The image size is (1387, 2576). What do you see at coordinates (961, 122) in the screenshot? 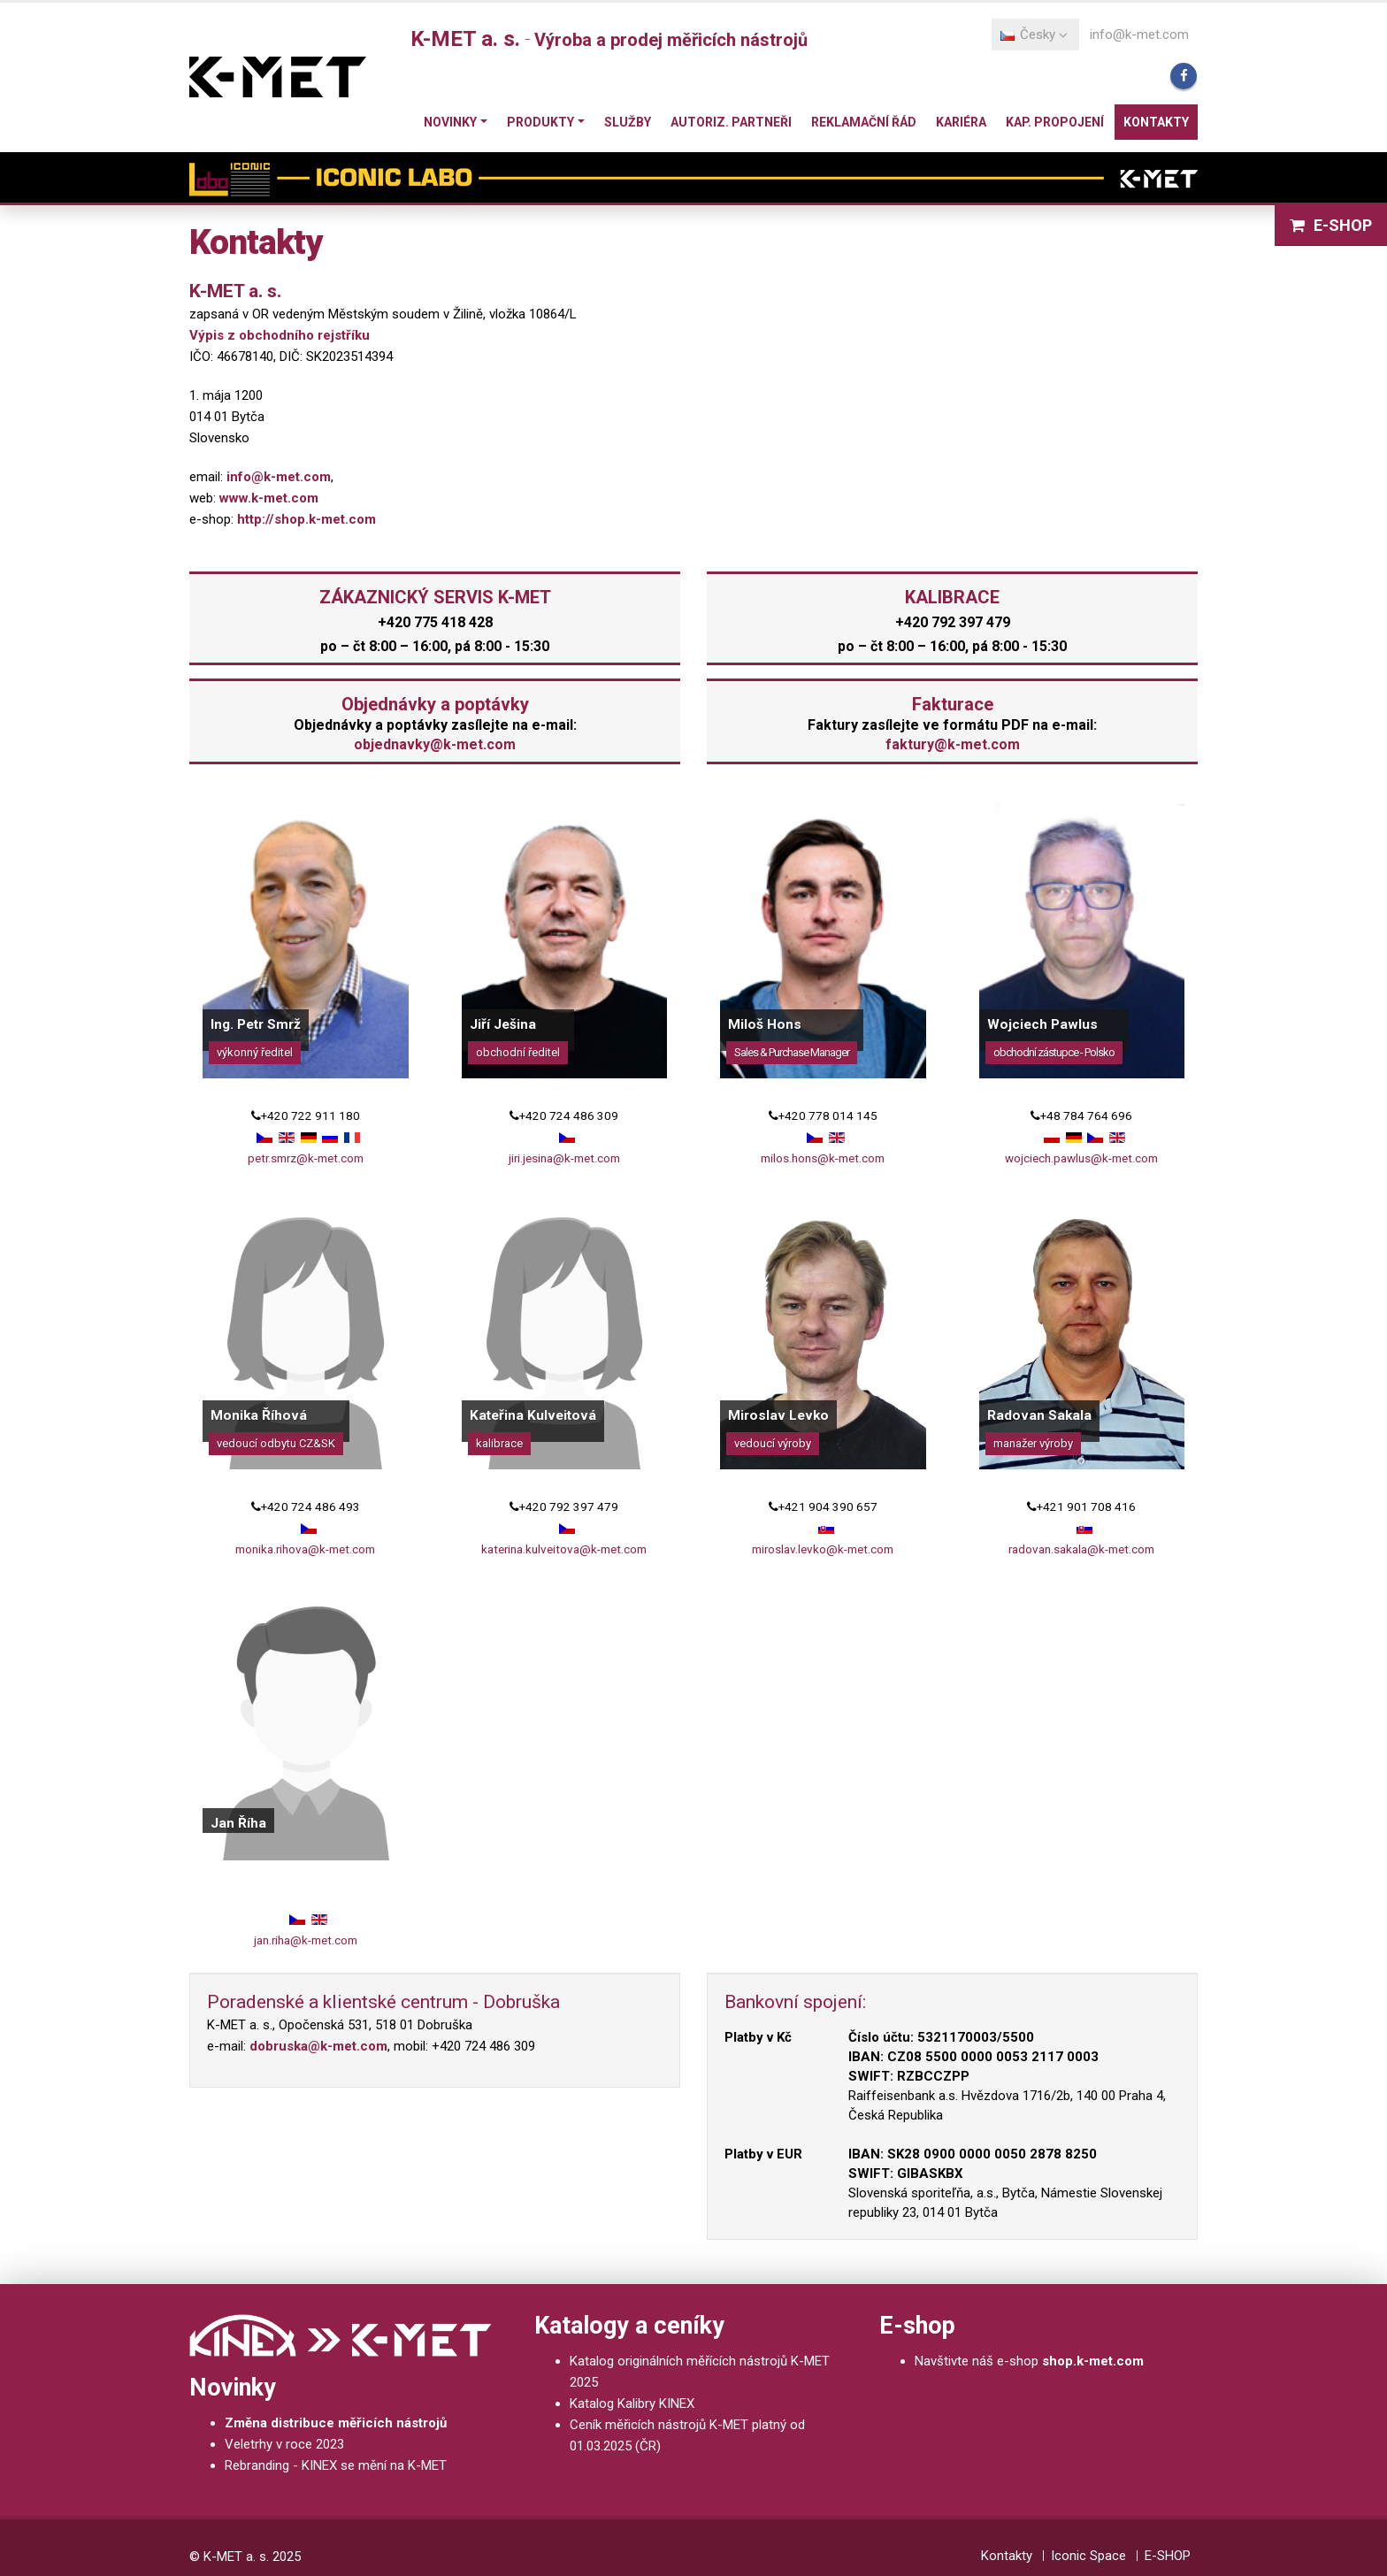
I see `Kariéra` at bounding box center [961, 122].